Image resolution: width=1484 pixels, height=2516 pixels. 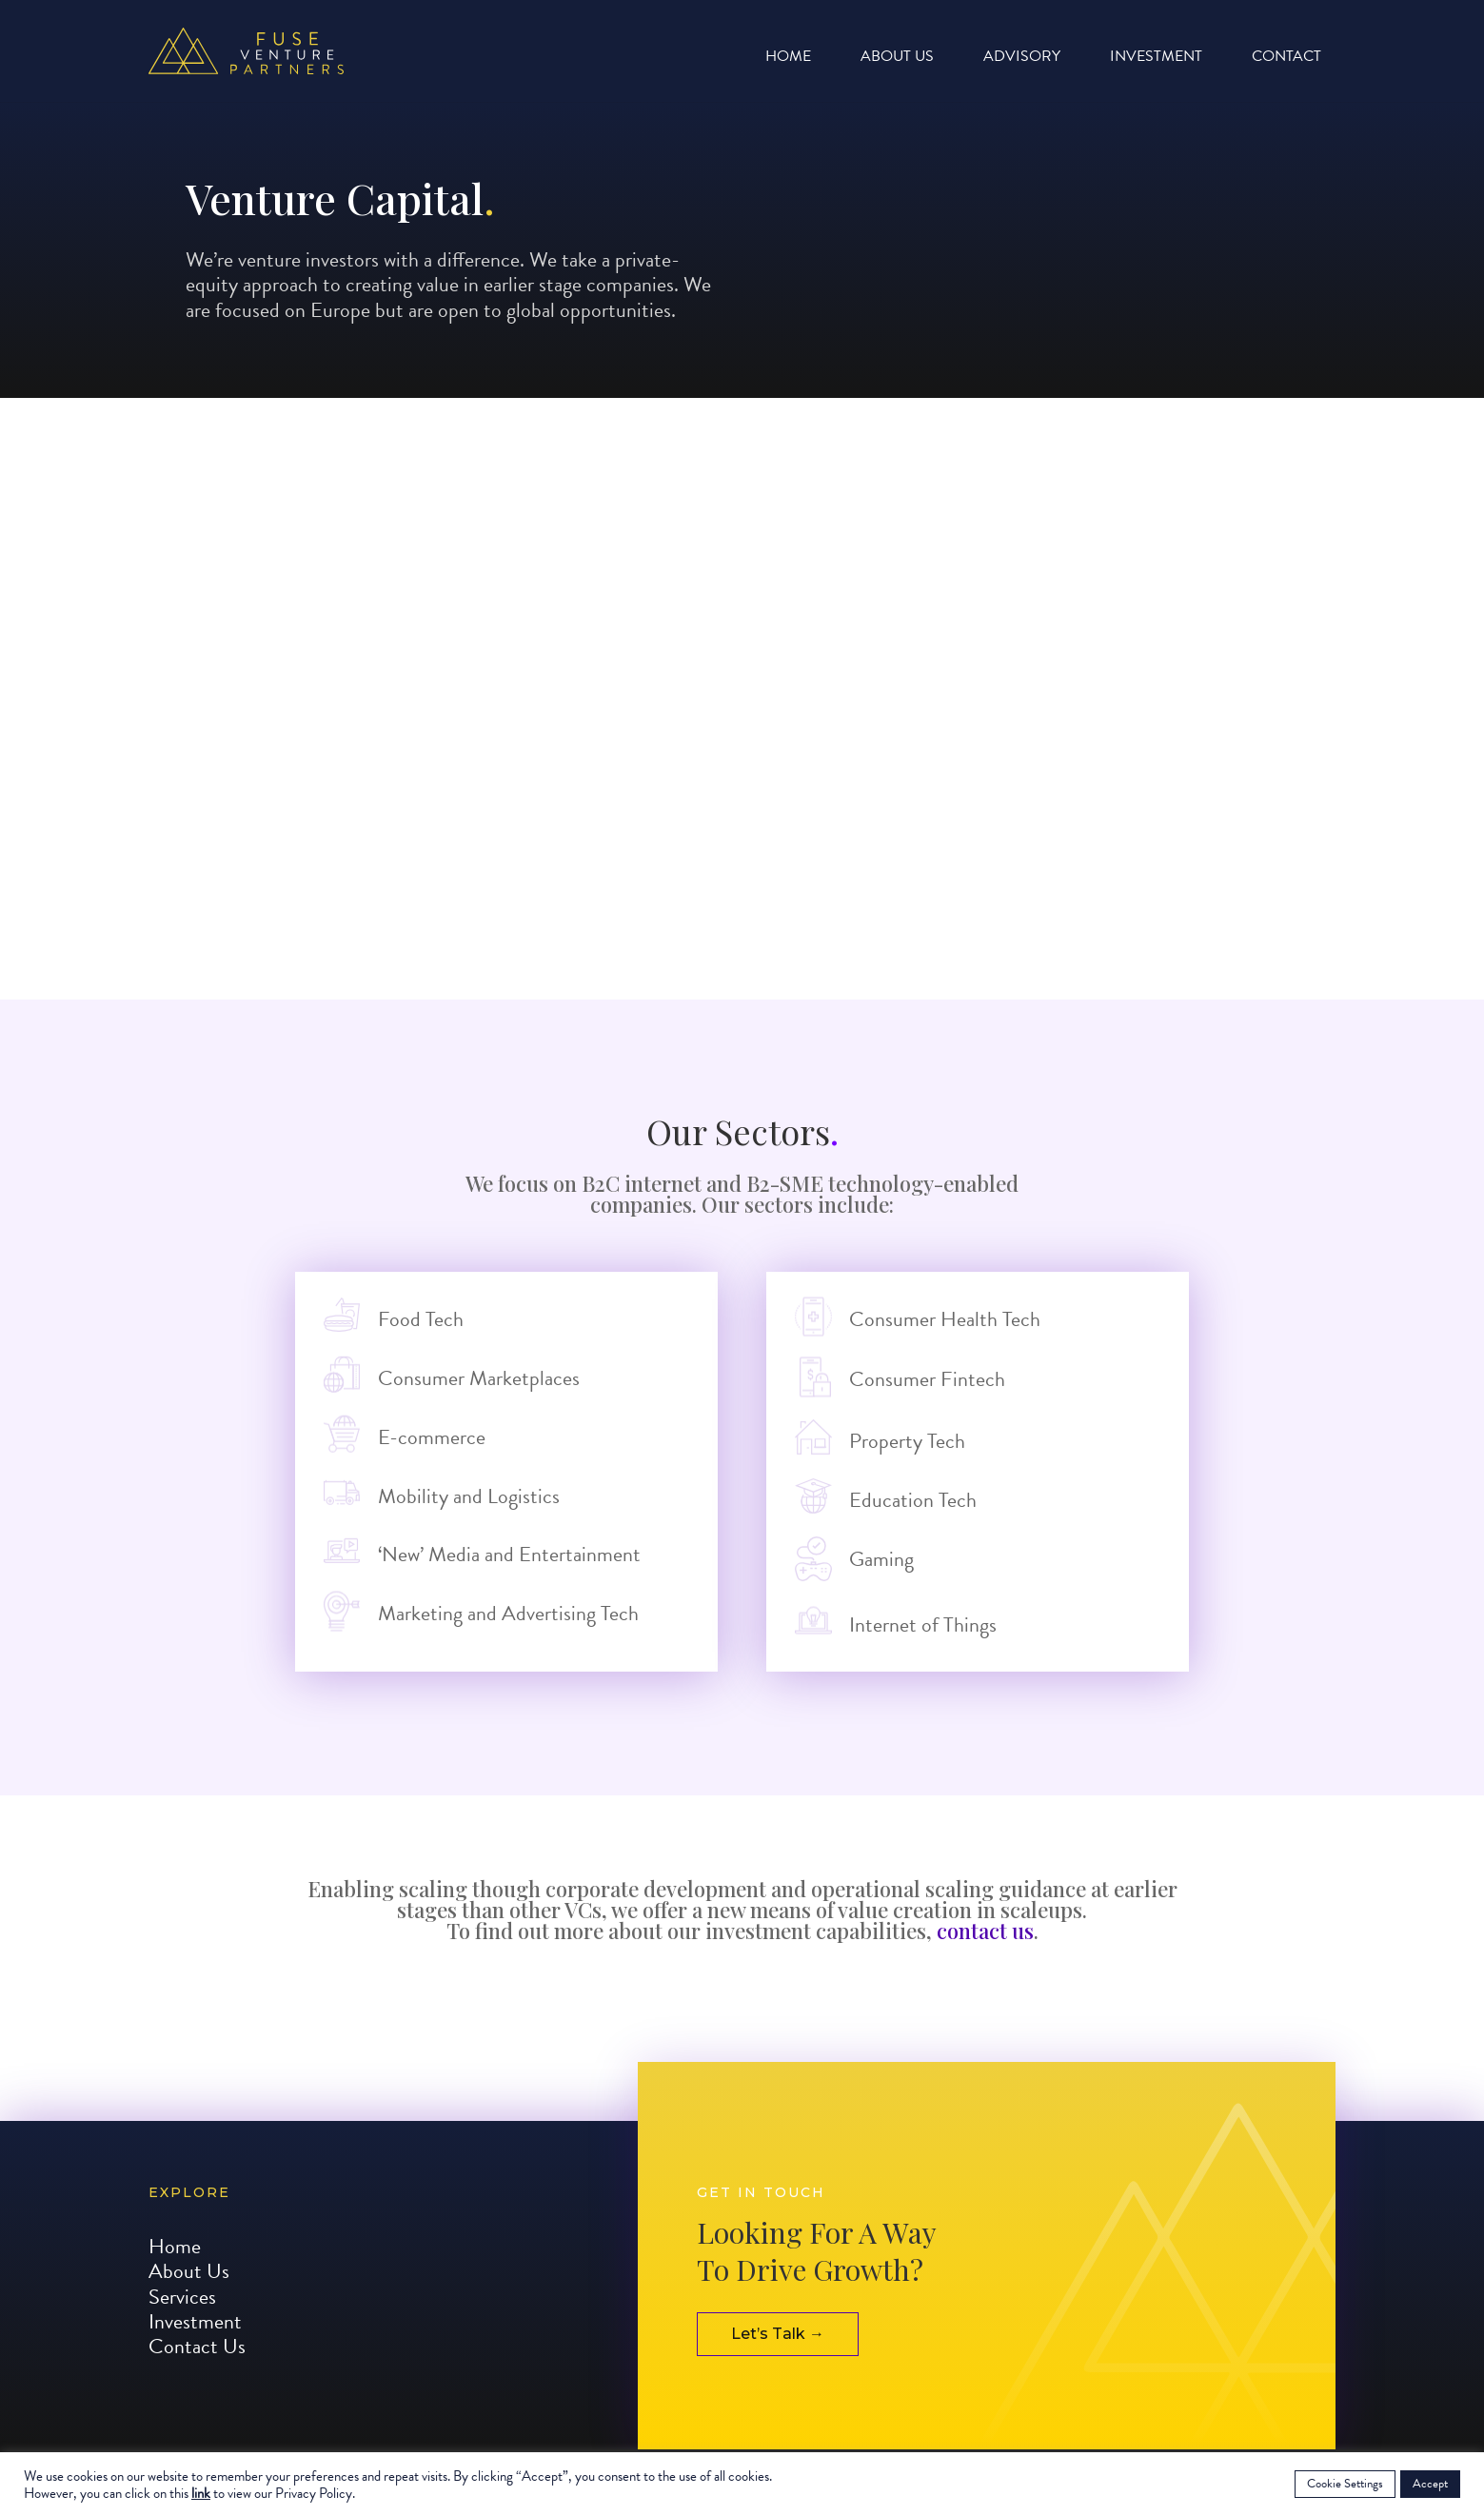 What do you see at coordinates (897, 59) in the screenshot?
I see `About Us` at bounding box center [897, 59].